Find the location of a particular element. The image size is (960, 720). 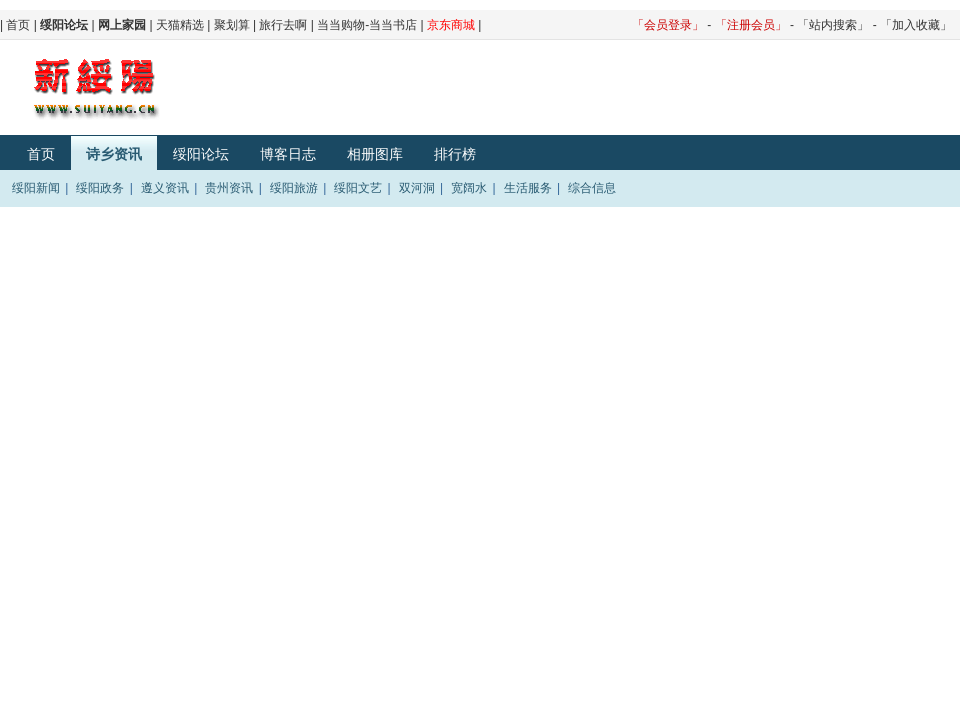

生活服务 is located at coordinates (528, 188).